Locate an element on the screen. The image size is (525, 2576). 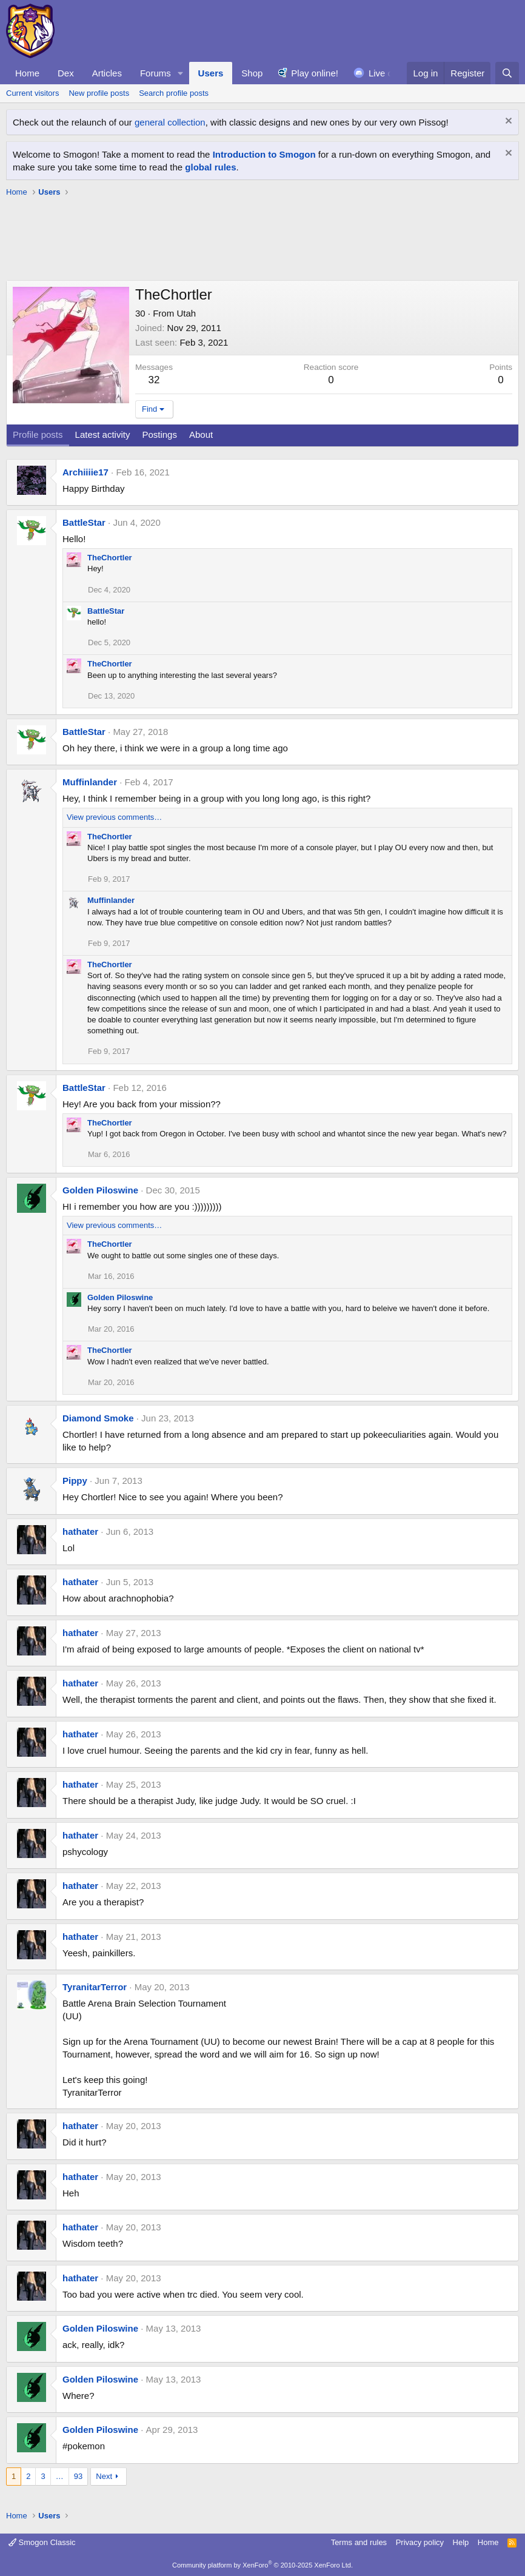
Users is located at coordinates (211, 73).